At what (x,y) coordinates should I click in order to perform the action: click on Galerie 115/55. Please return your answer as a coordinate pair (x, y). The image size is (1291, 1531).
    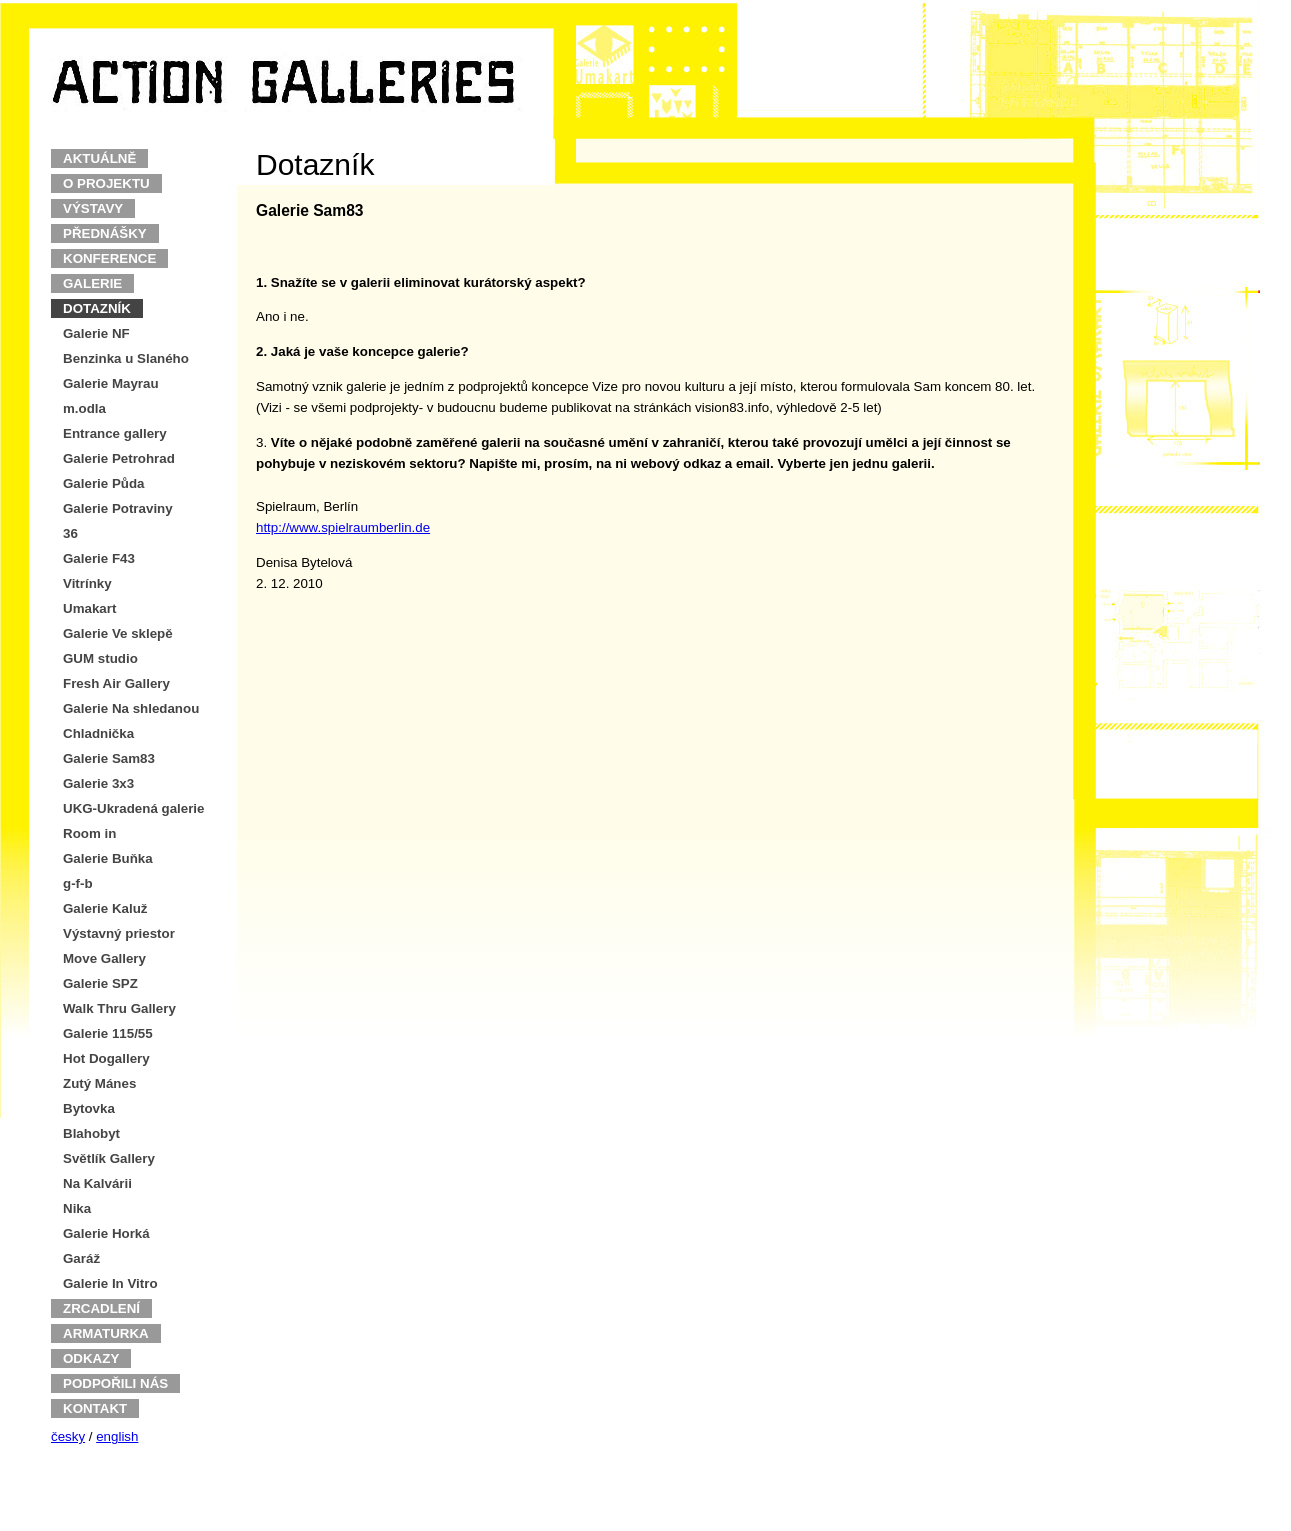
    Looking at the image, I should click on (108, 1033).